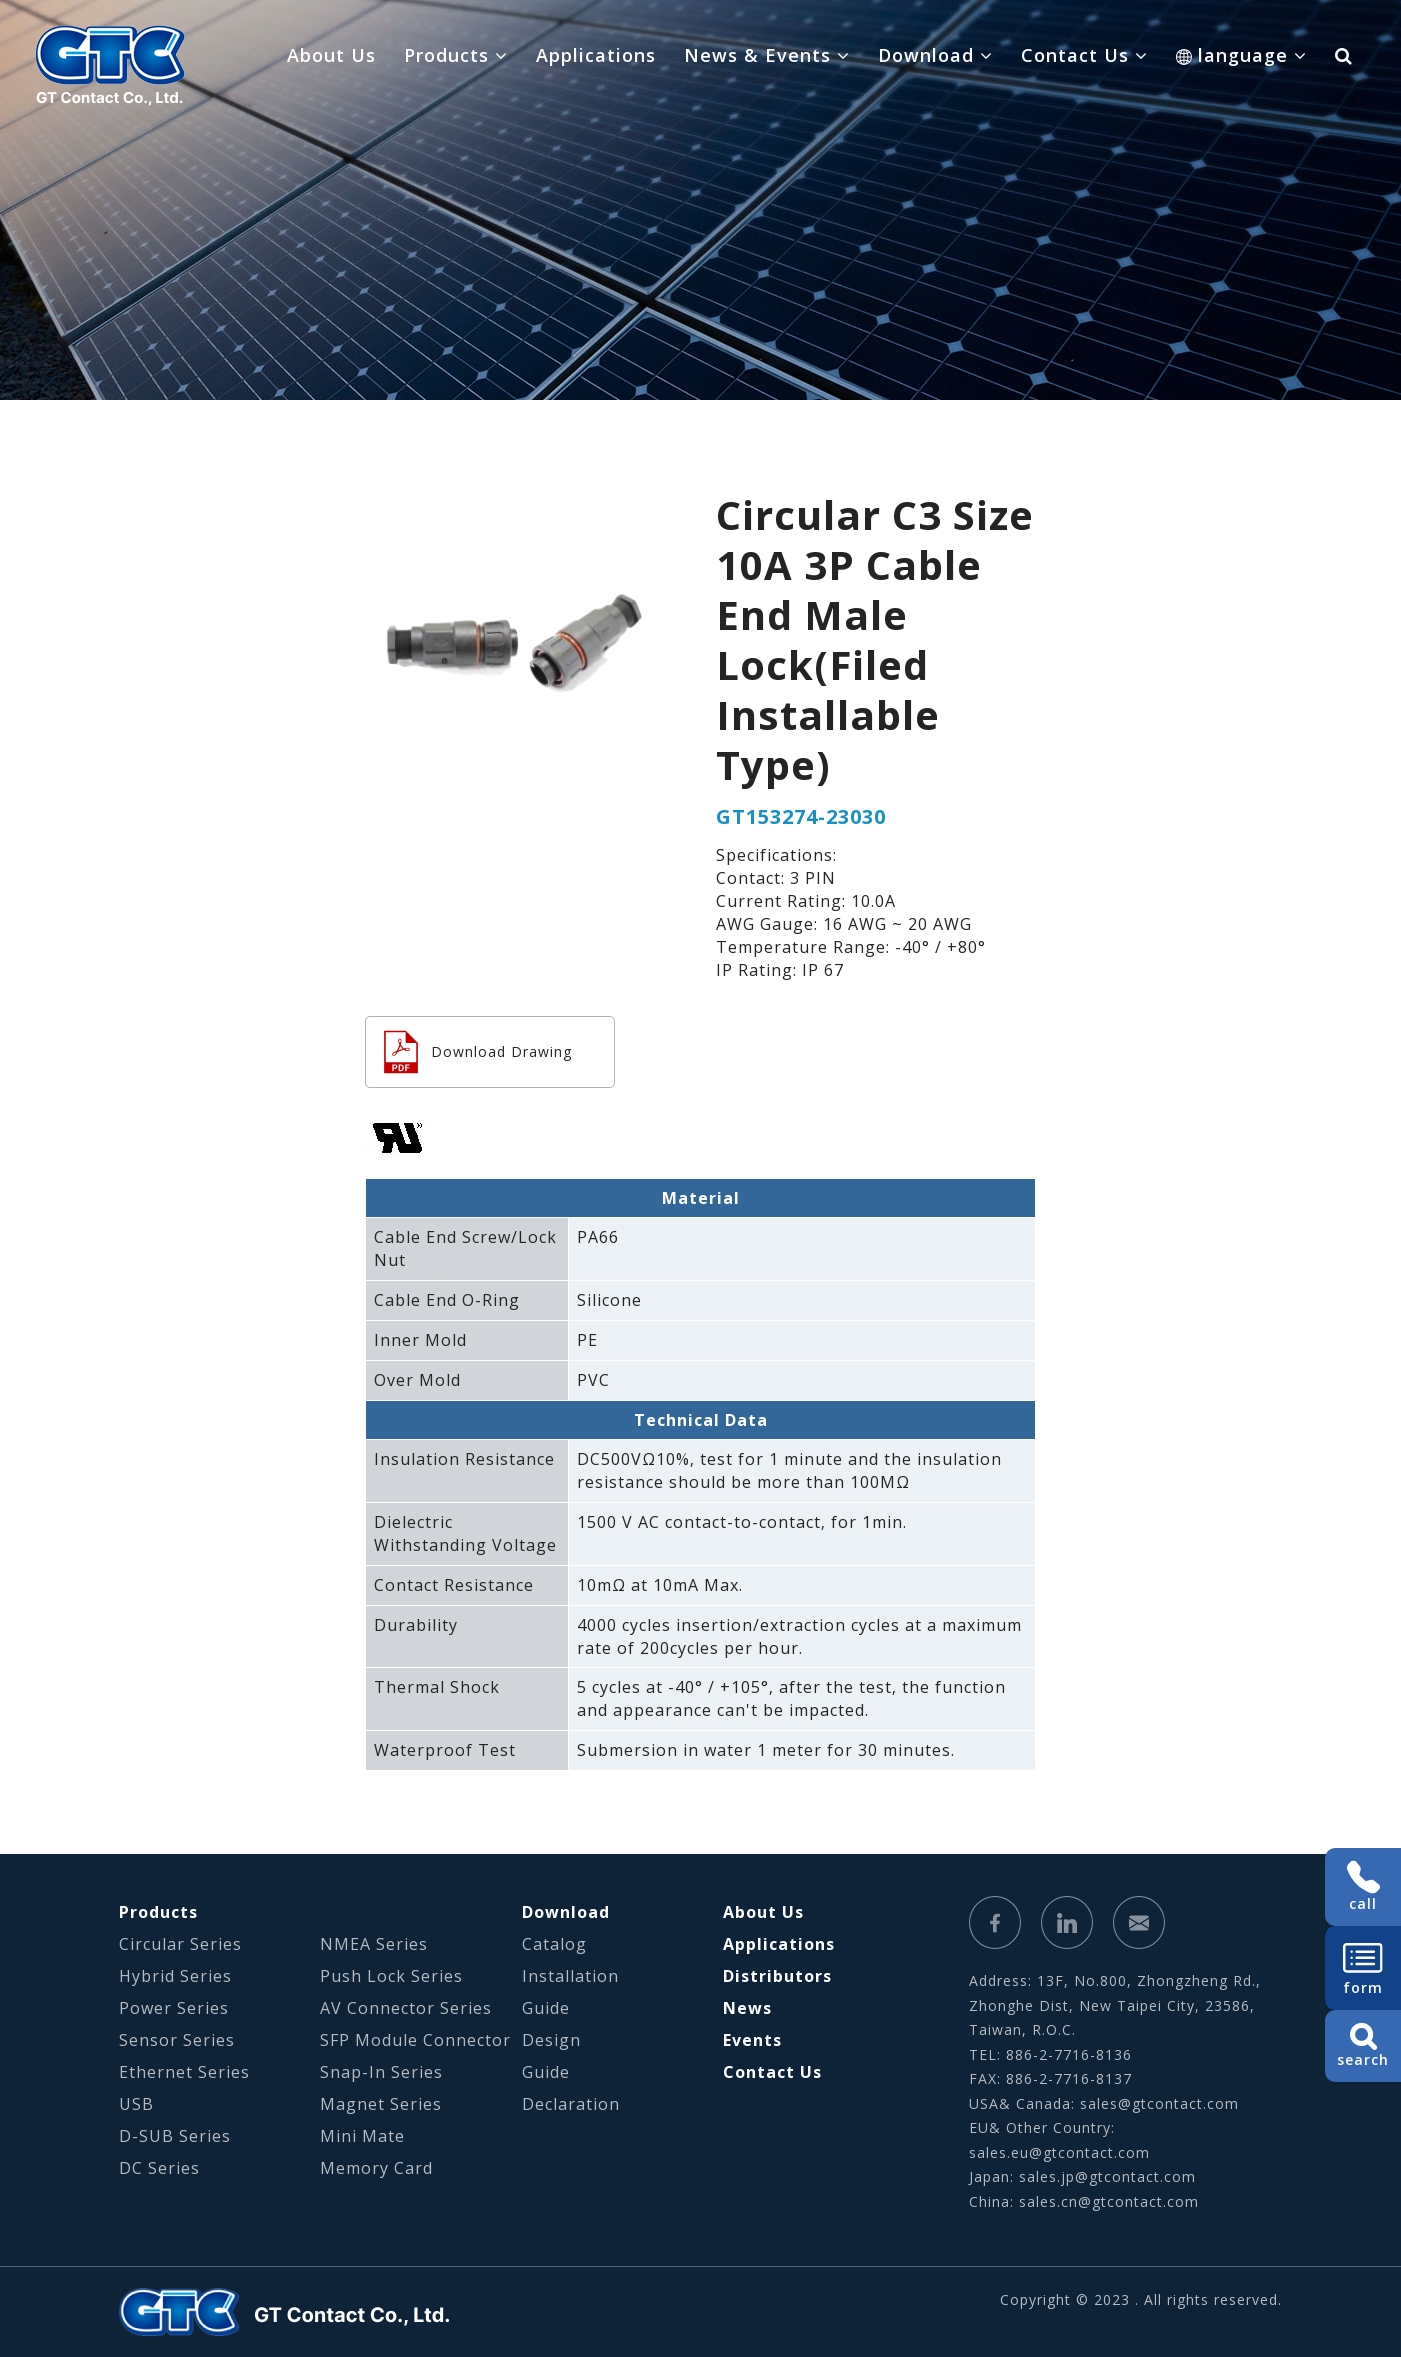 This screenshot has height=2357, width=1401. What do you see at coordinates (1159, 2103) in the screenshot?
I see `sales@gtcontact.com` at bounding box center [1159, 2103].